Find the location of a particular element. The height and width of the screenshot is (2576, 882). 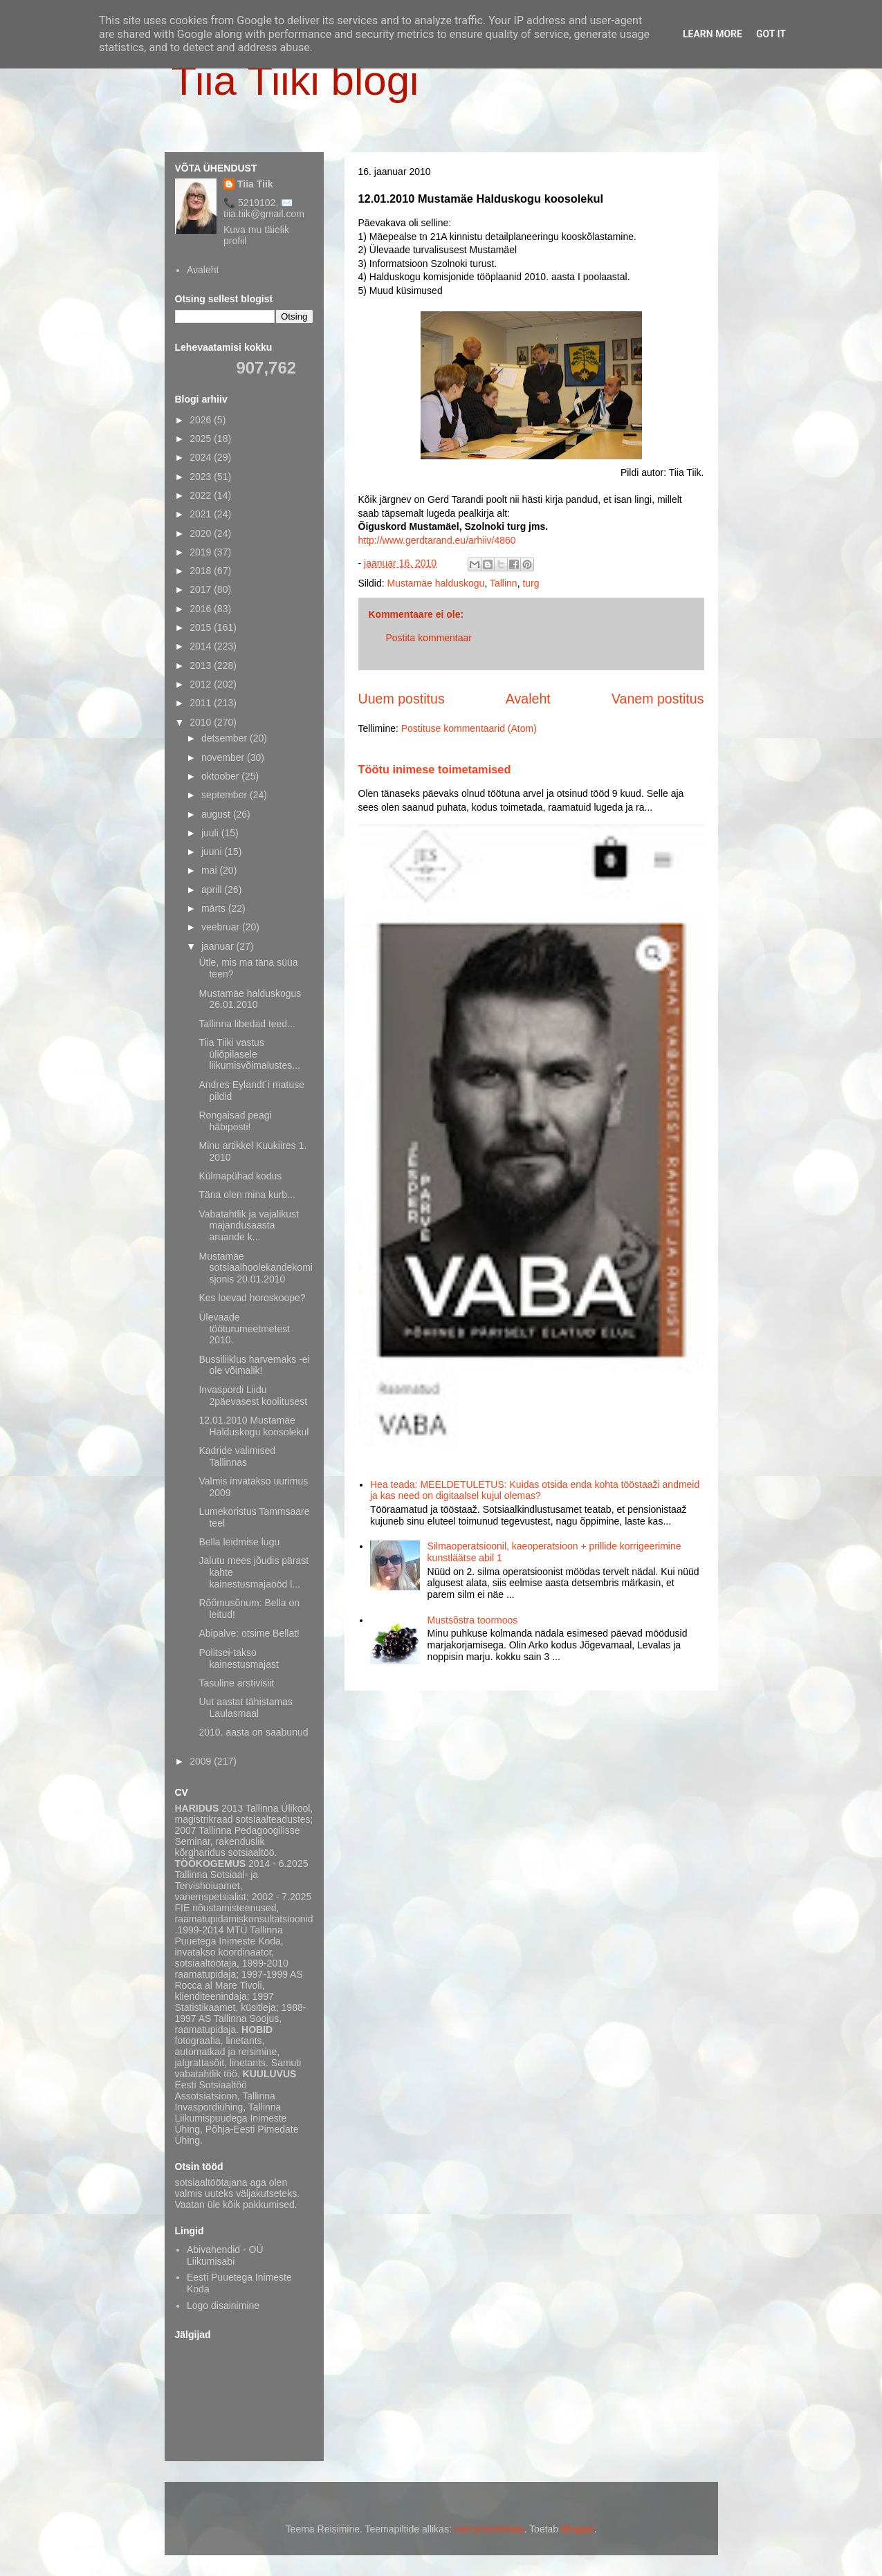

2014 is located at coordinates (202, 646).